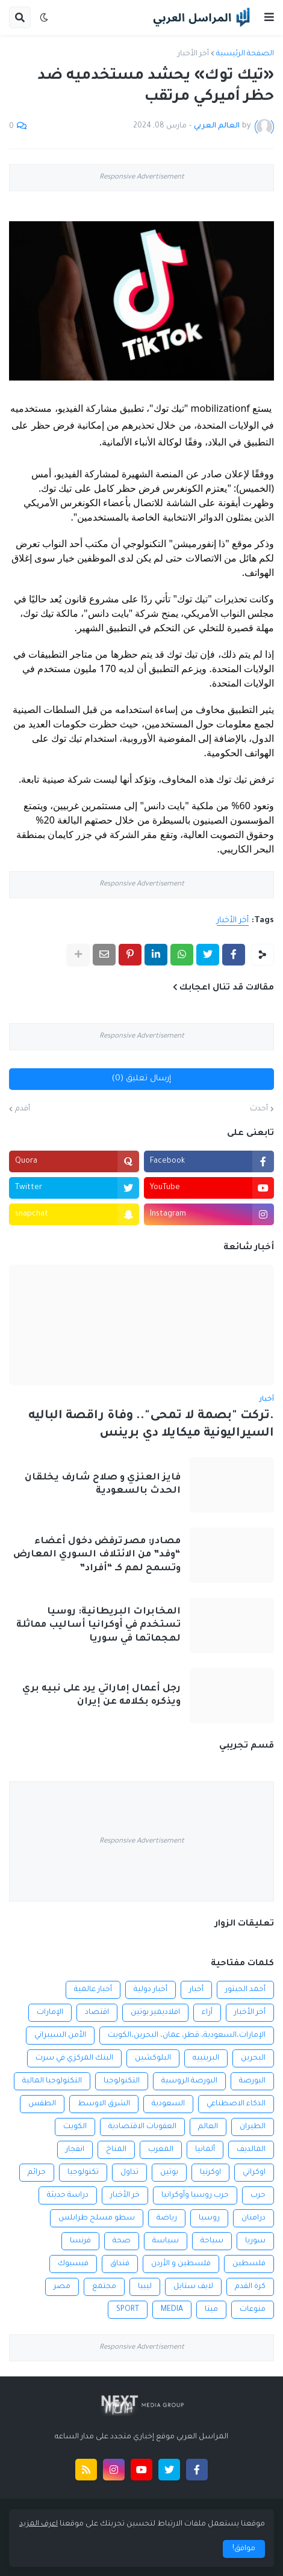 Image resolution: width=283 pixels, height=2576 pixels. Describe the element at coordinates (236, 2104) in the screenshot. I see `الذكاء الاصطناعي` at that location.